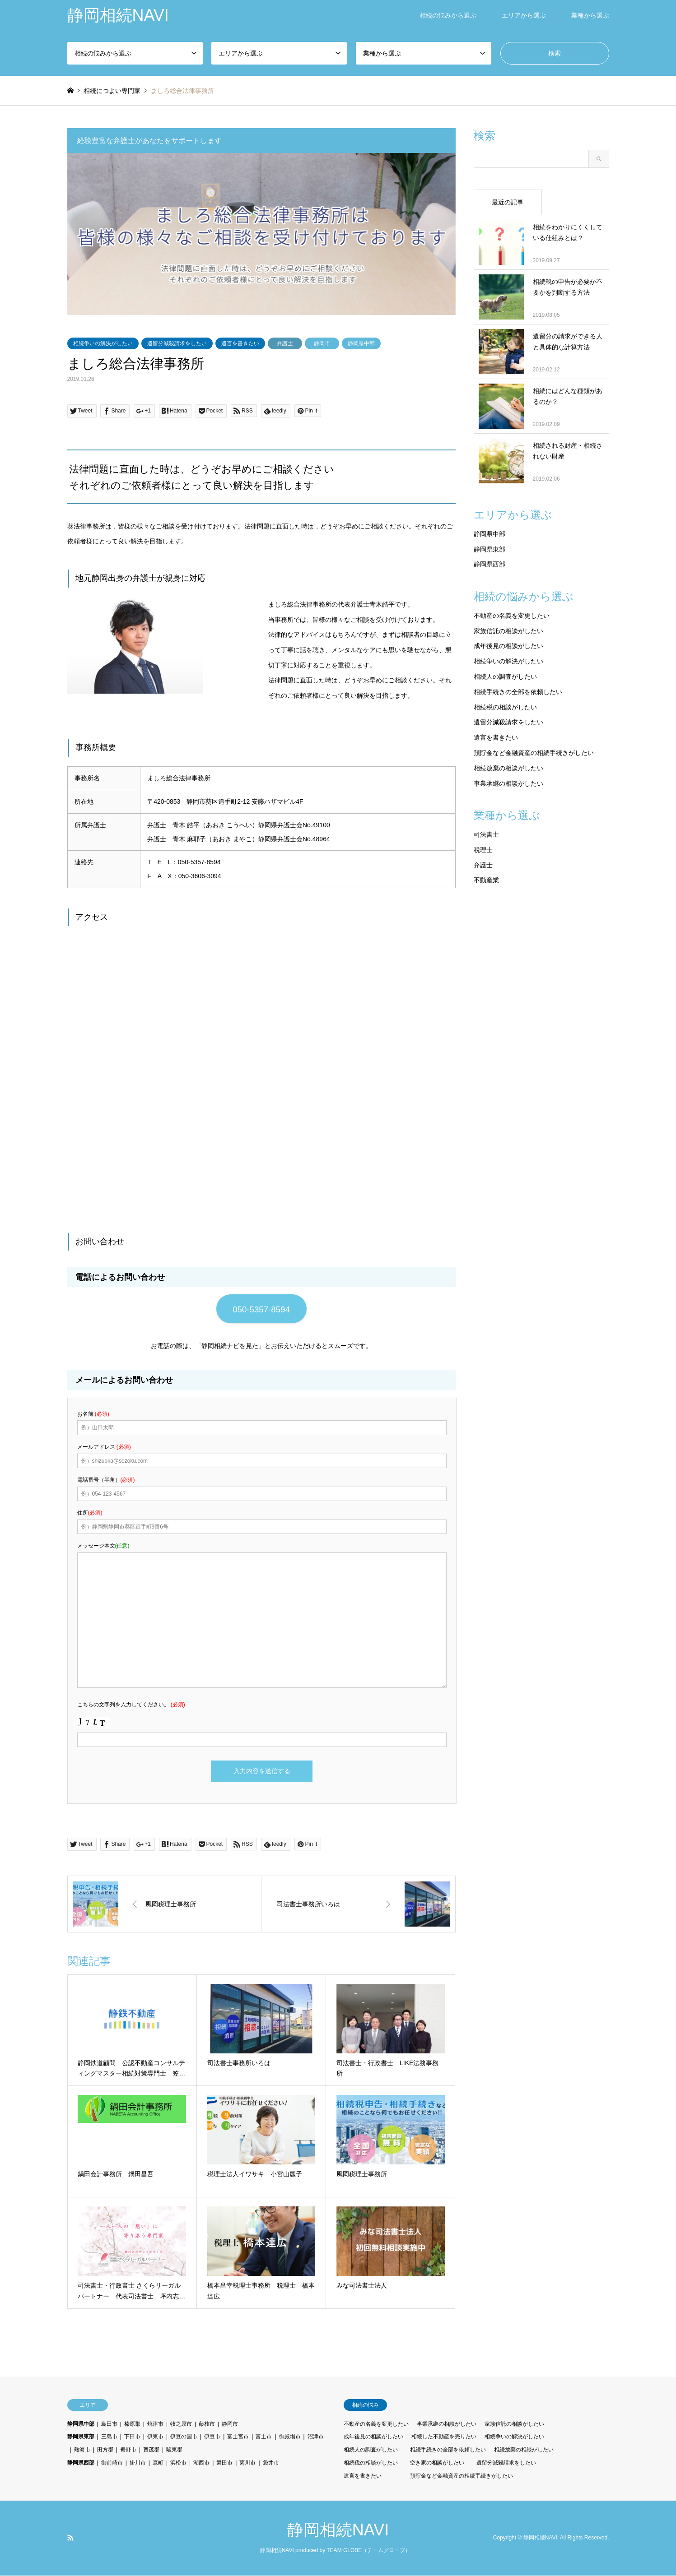 The width and height of the screenshot is (676, 2576). What do you see at coordinates (181, 2424) in the screenshot?
I see `牧之原市` at bounding box center [181, 2424].